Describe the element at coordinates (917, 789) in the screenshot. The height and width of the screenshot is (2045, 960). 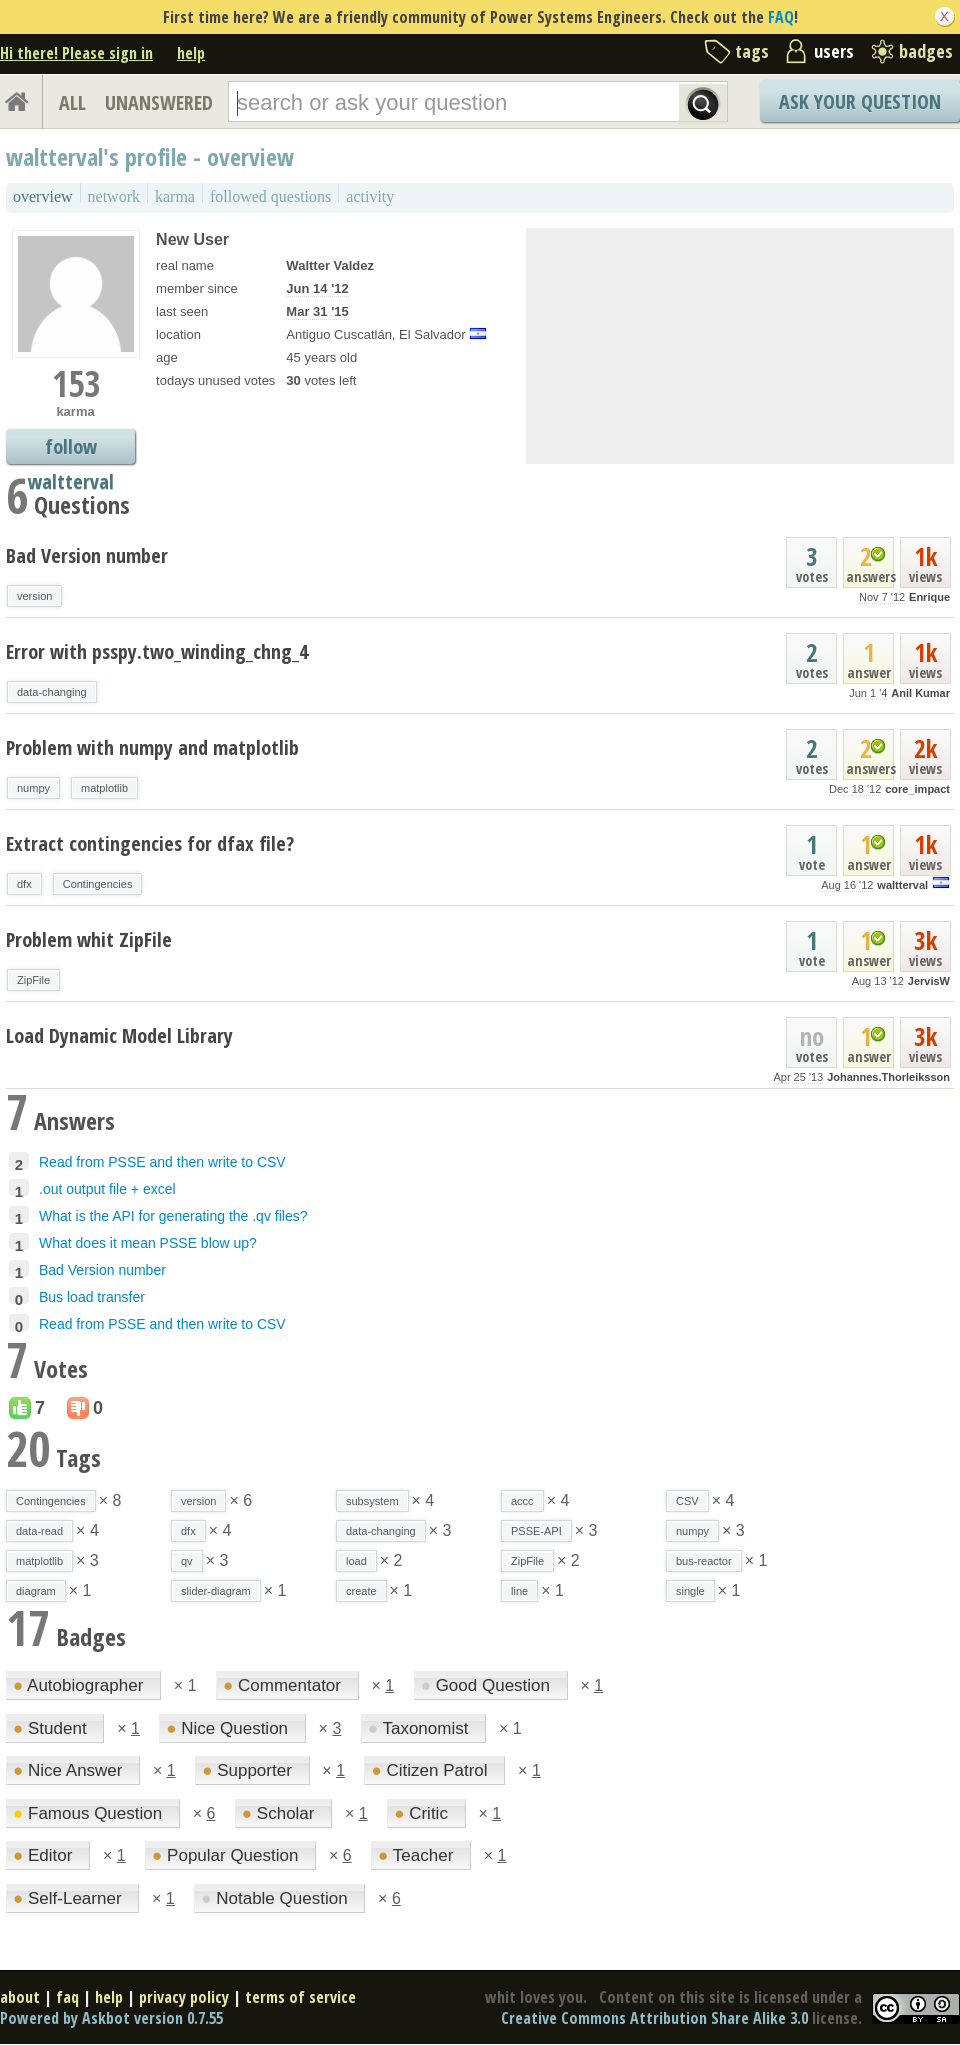
I see `core_impact` at that location.